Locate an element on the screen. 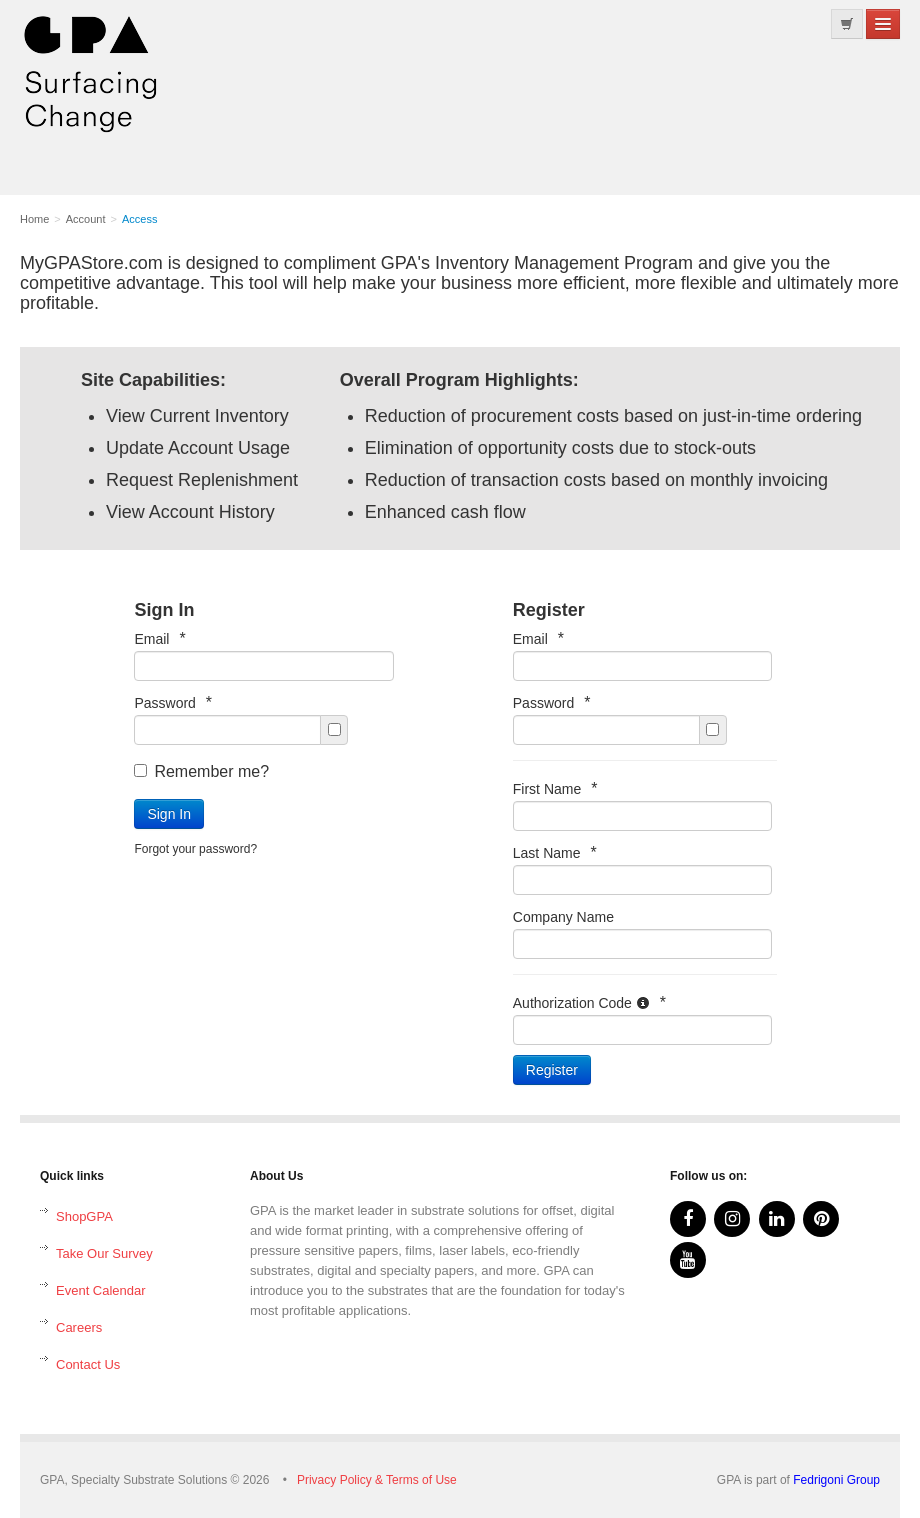 The height and width of the screenshot is (1518, 920). Password is located at coordinates (173, 702).